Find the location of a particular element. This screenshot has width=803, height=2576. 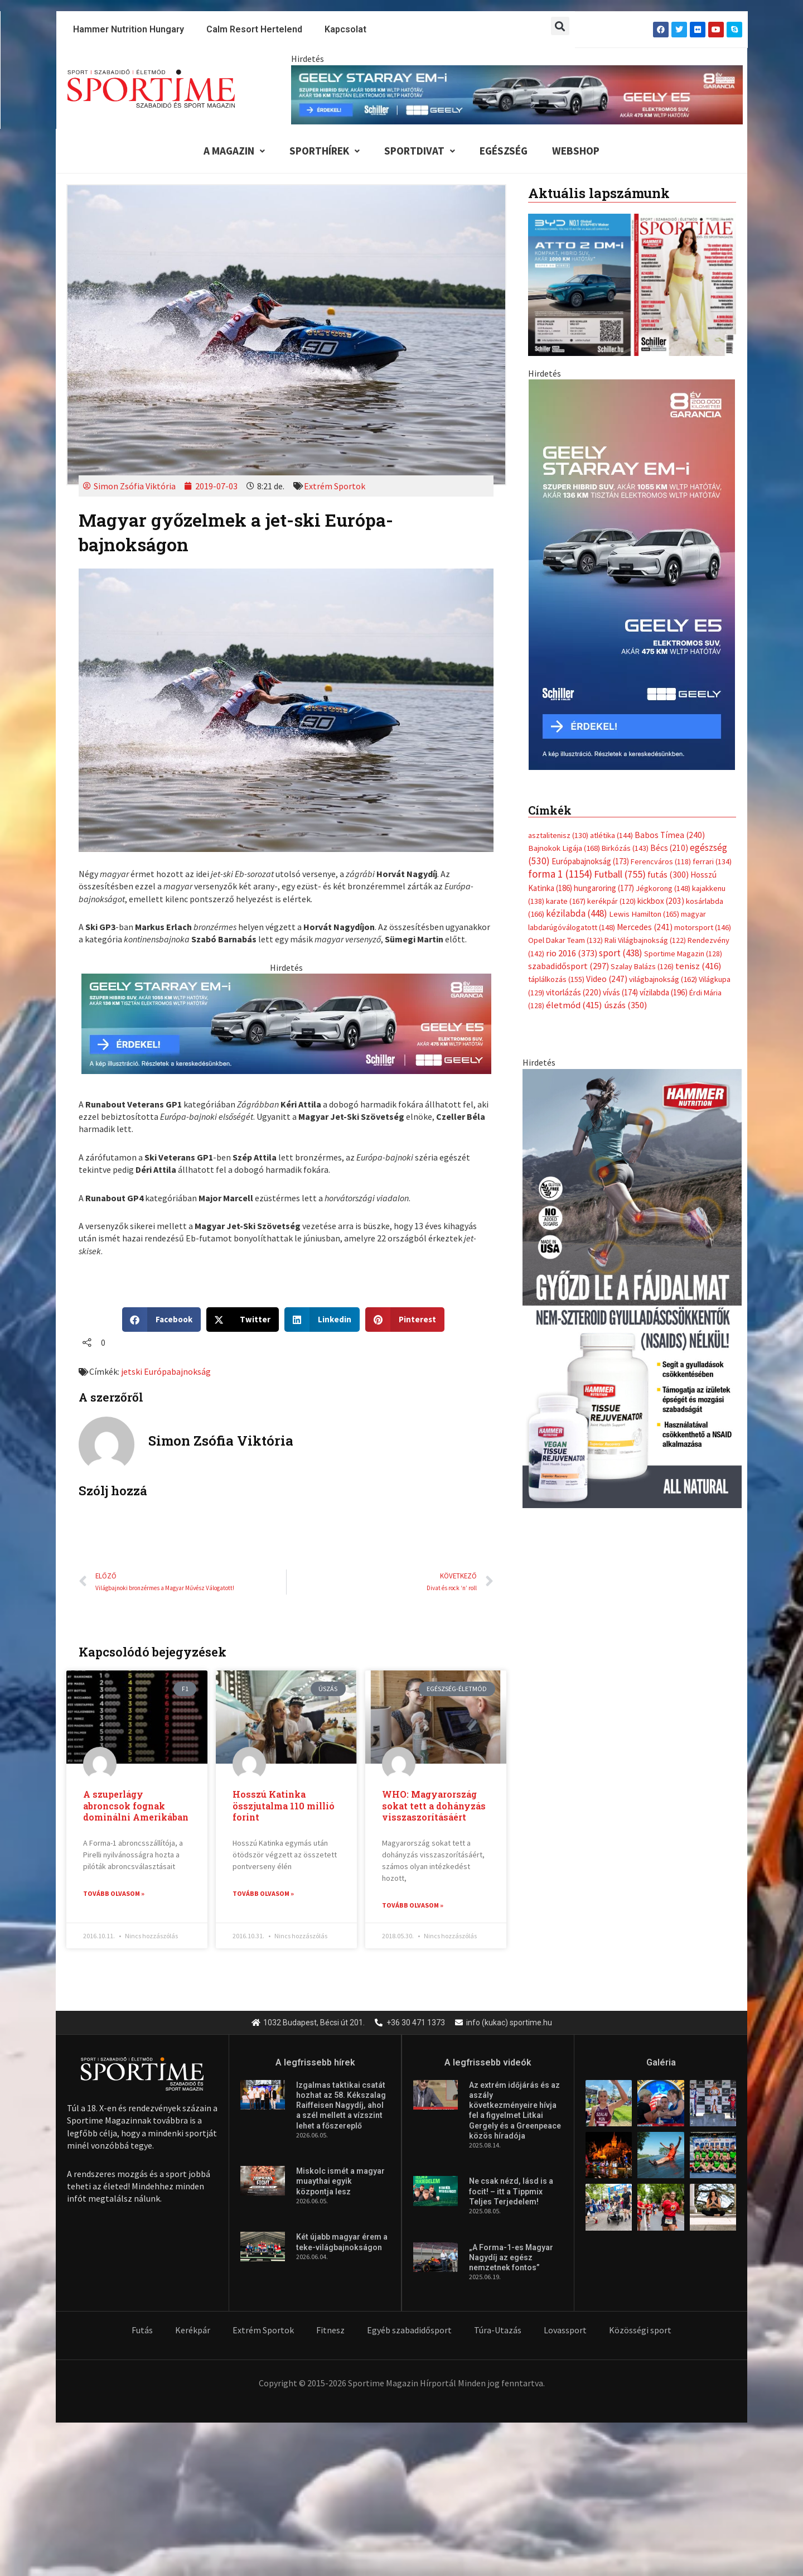

karate [karate (167 elem)] is located at coordinates (566, 900).